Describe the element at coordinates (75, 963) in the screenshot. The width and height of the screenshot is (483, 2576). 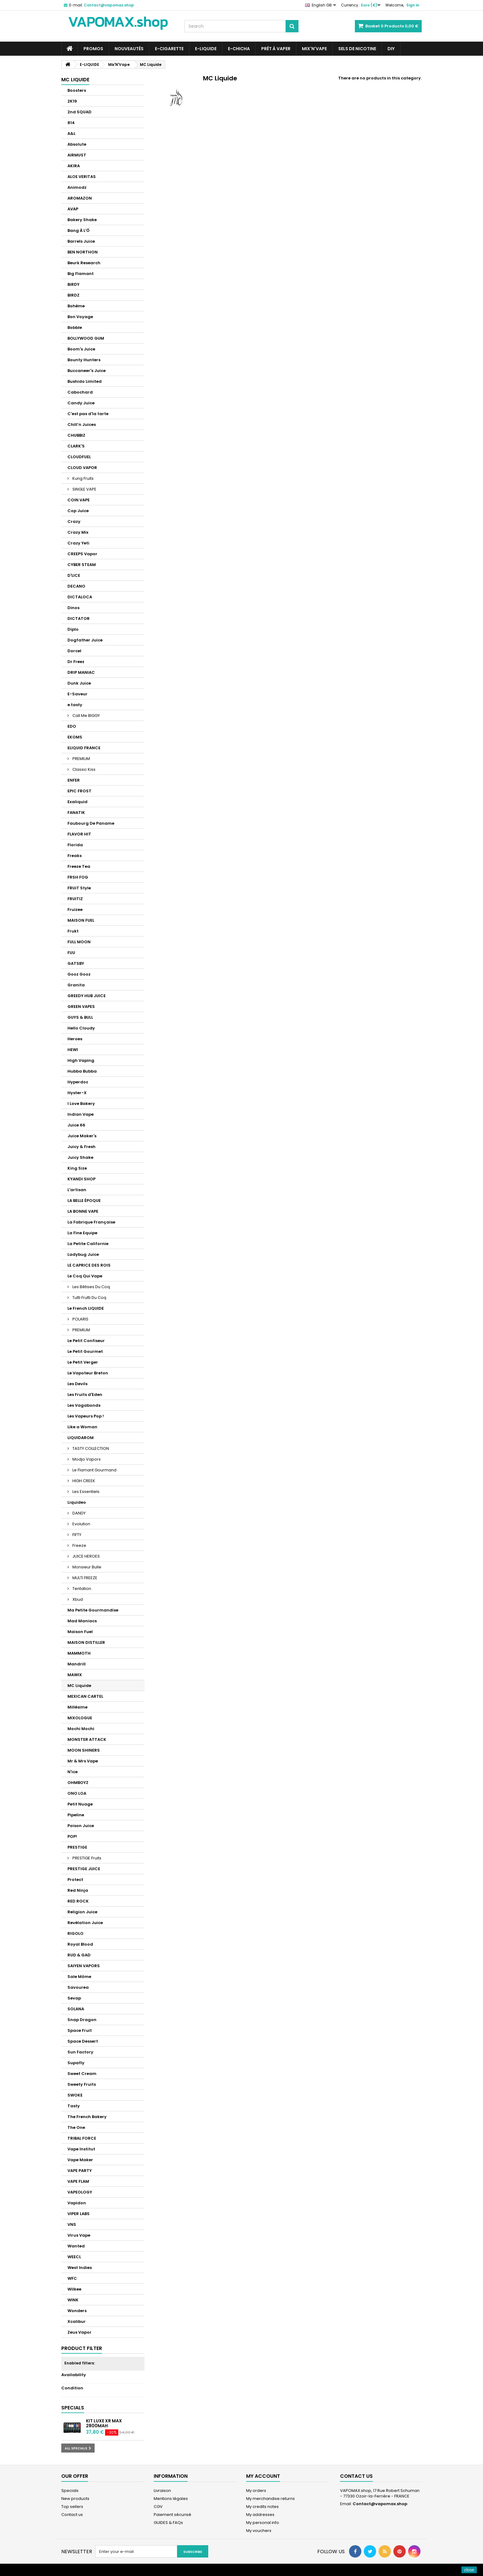
I see `GATSBY` at that location.